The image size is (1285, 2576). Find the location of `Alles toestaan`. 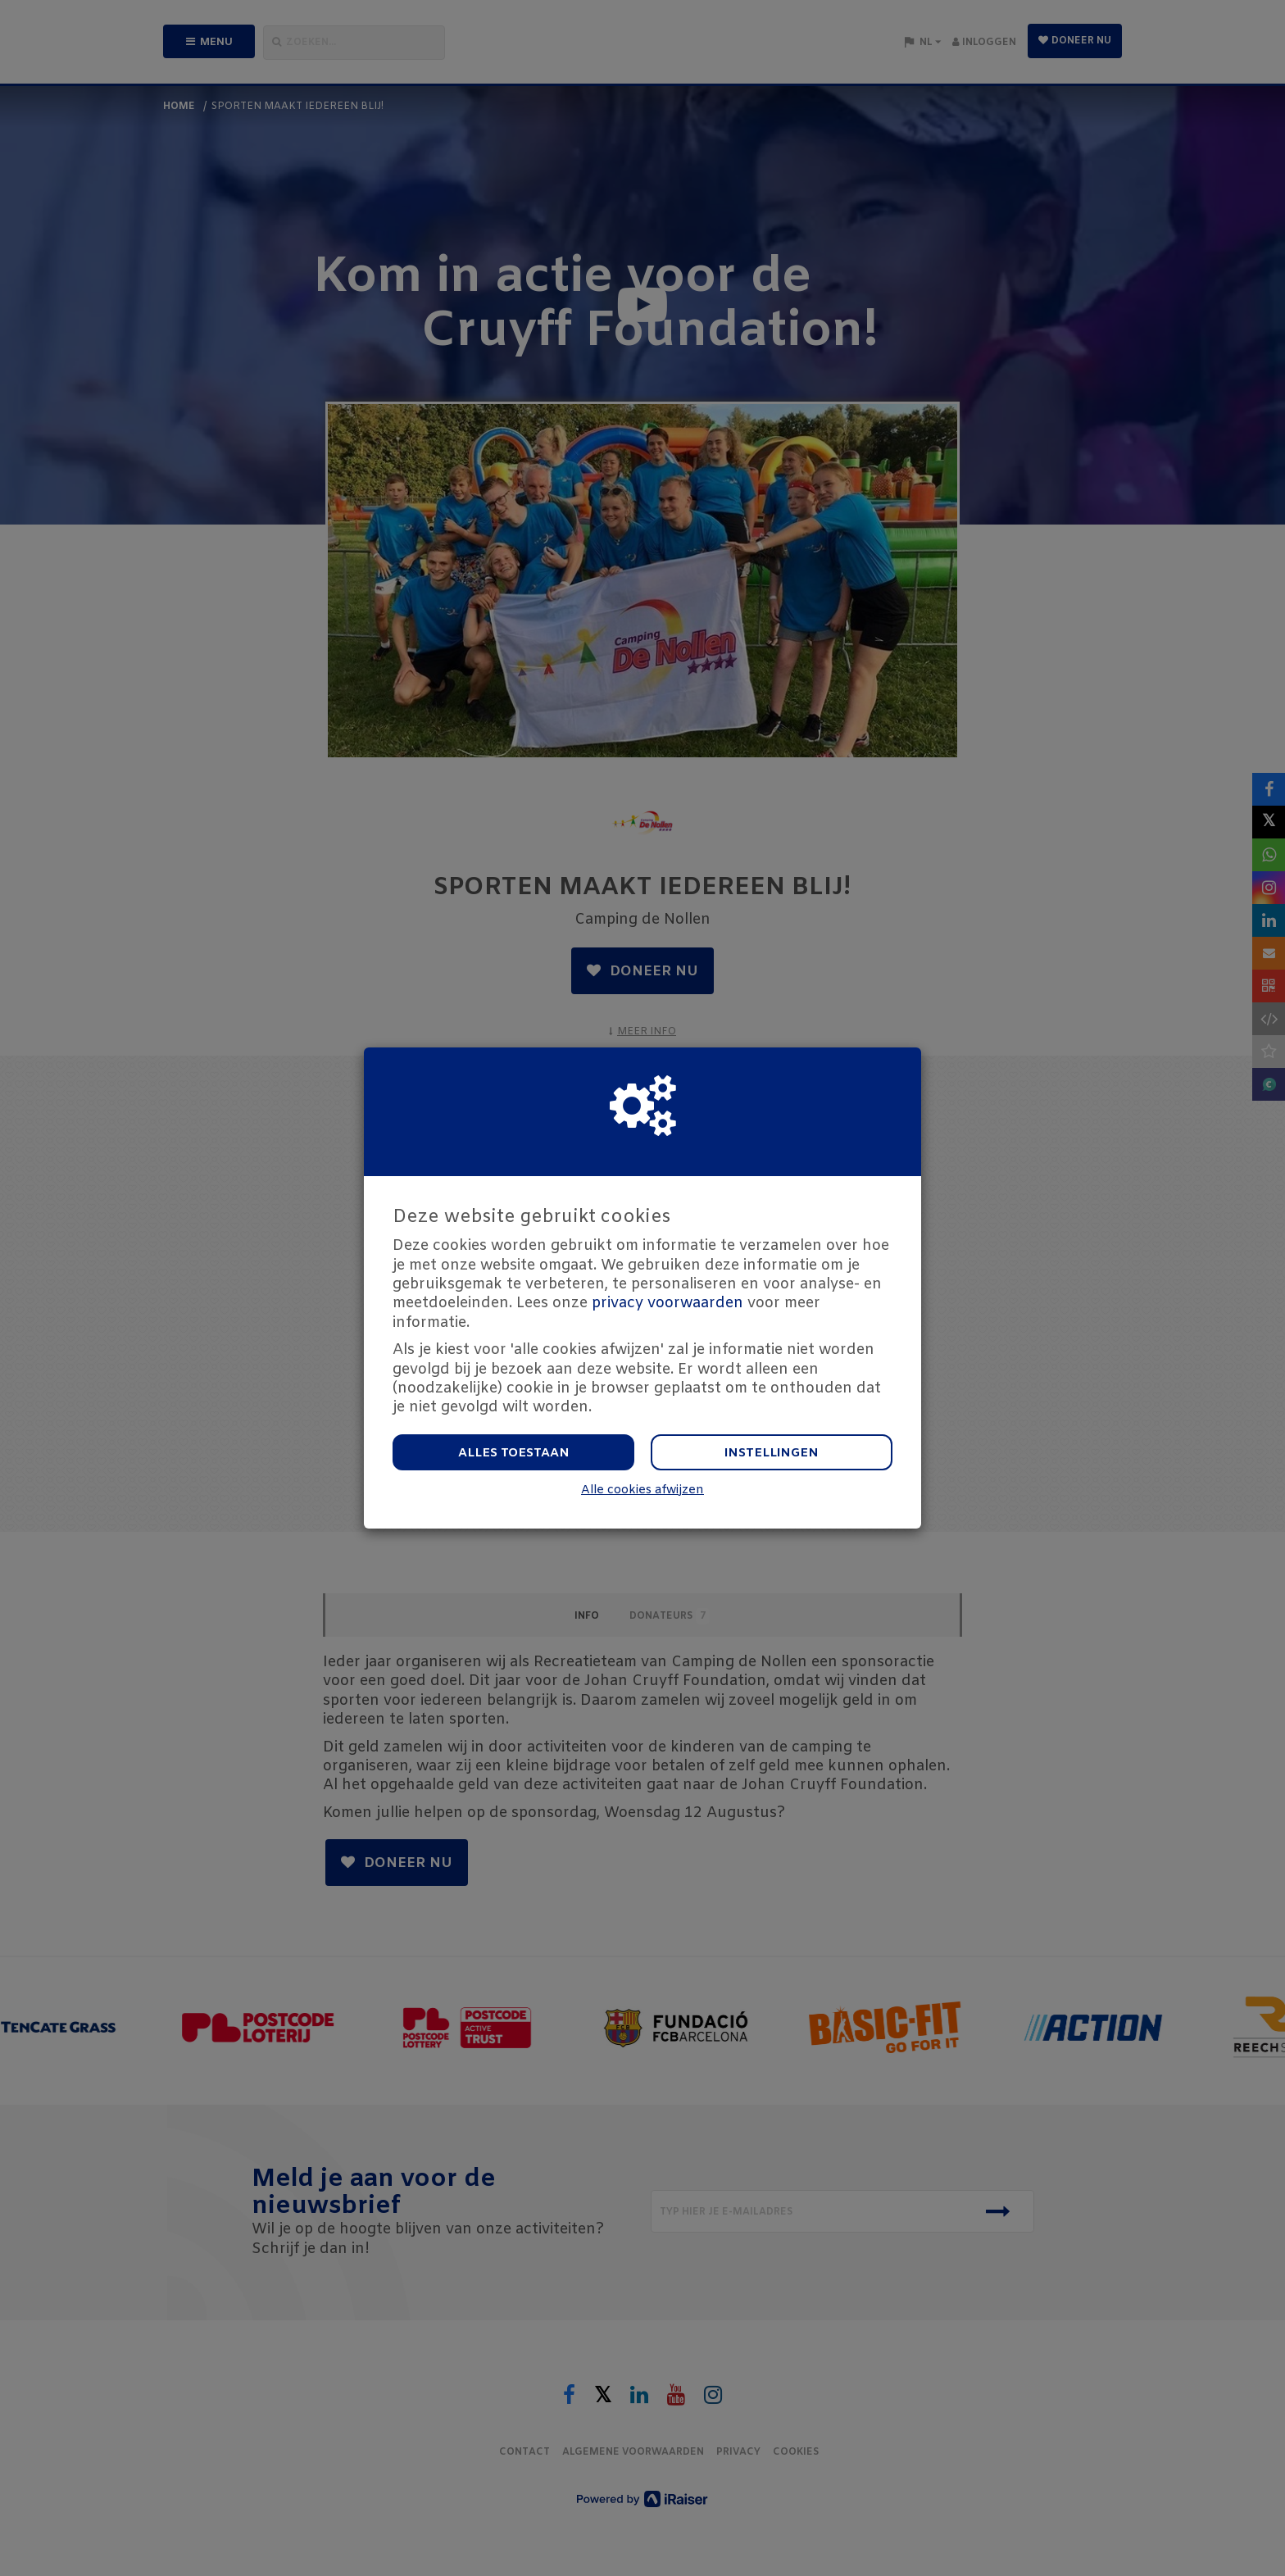

Alles toestaan is located at coordinates (514, 1453).